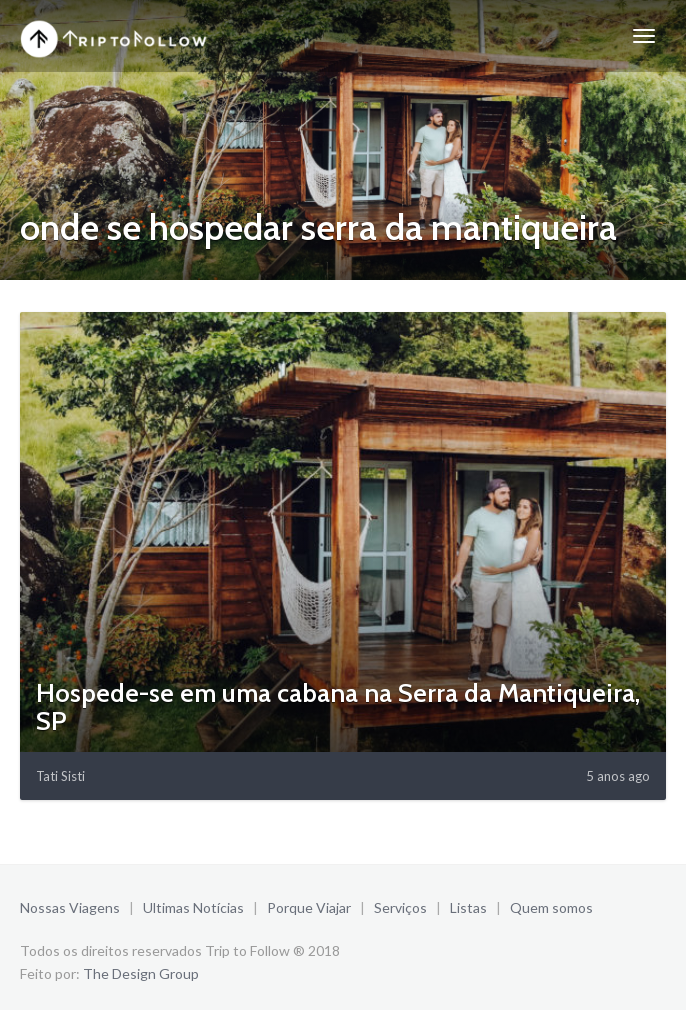 The image size is (686, 1010). I want to click on Porque Viajar, so click(309, 907).